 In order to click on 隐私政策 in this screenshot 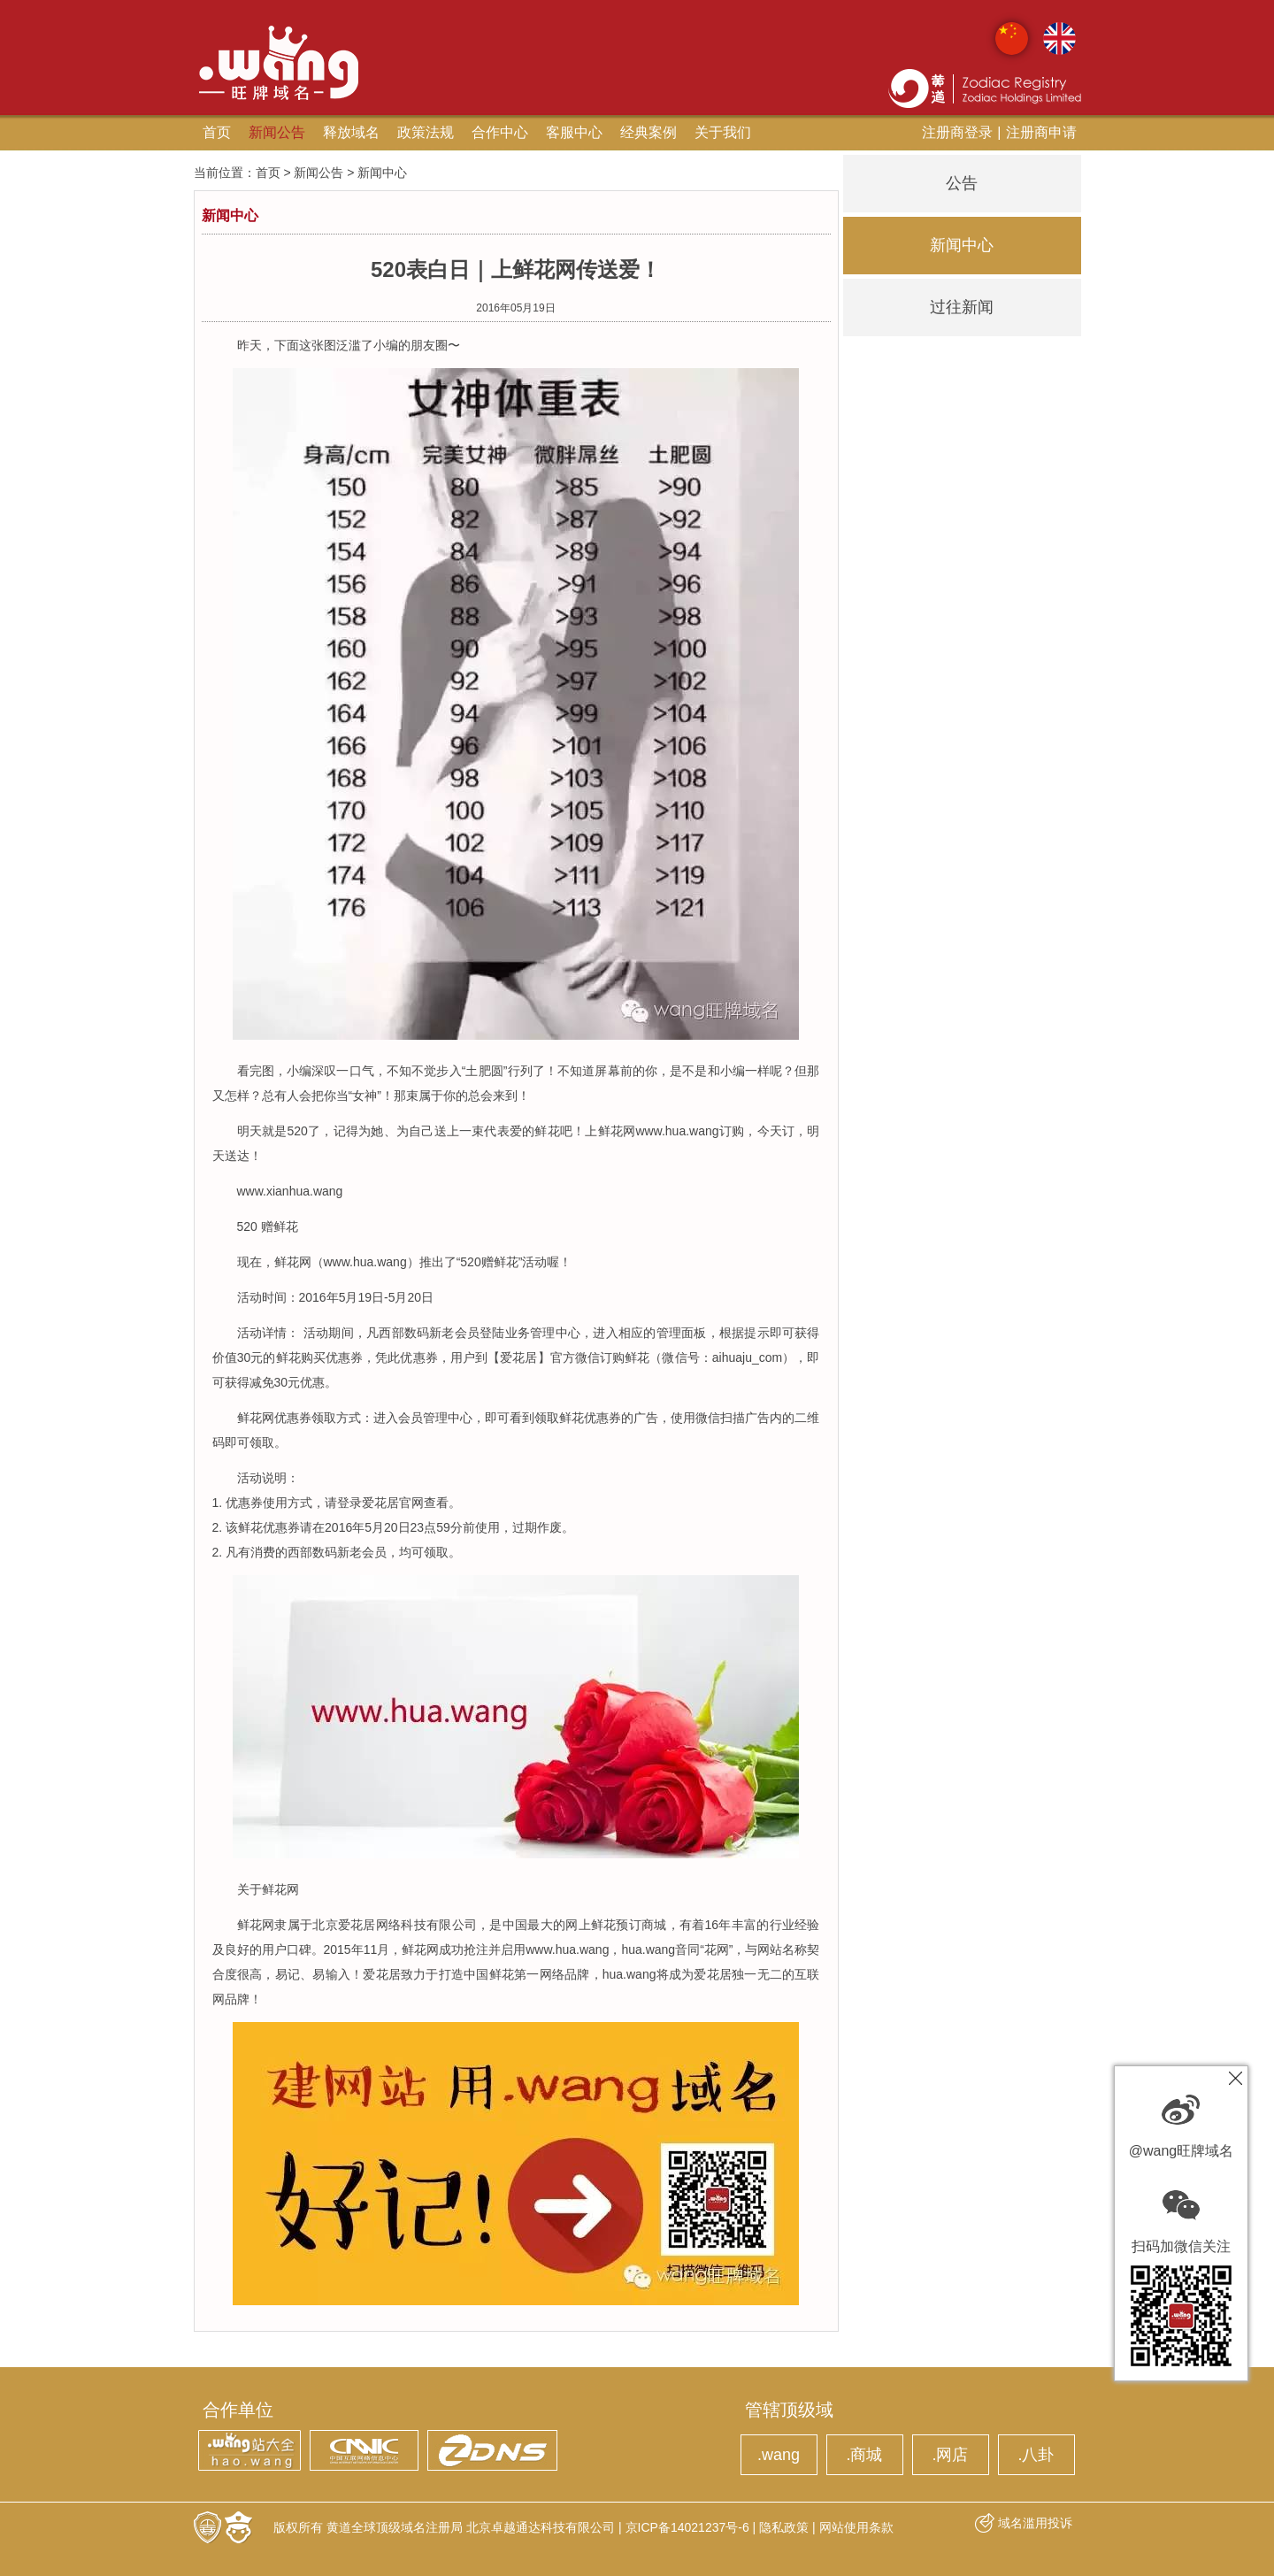, I will do `click(784, 2527)`.